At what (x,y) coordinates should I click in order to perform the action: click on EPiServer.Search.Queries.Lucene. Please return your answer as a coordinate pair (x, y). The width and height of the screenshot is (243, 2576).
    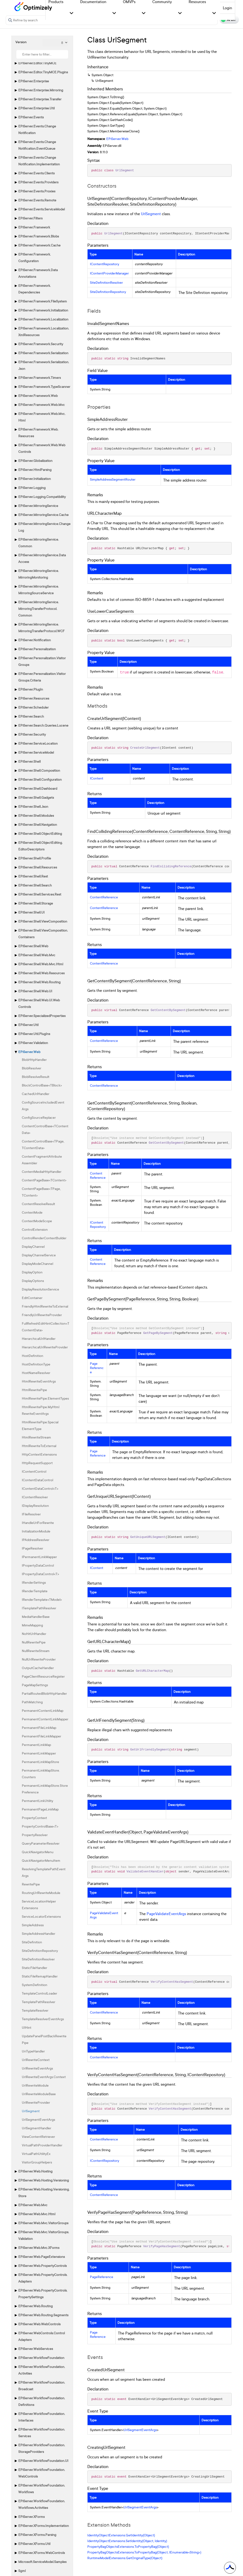
    Looking at the image, I should click on (43, 725).